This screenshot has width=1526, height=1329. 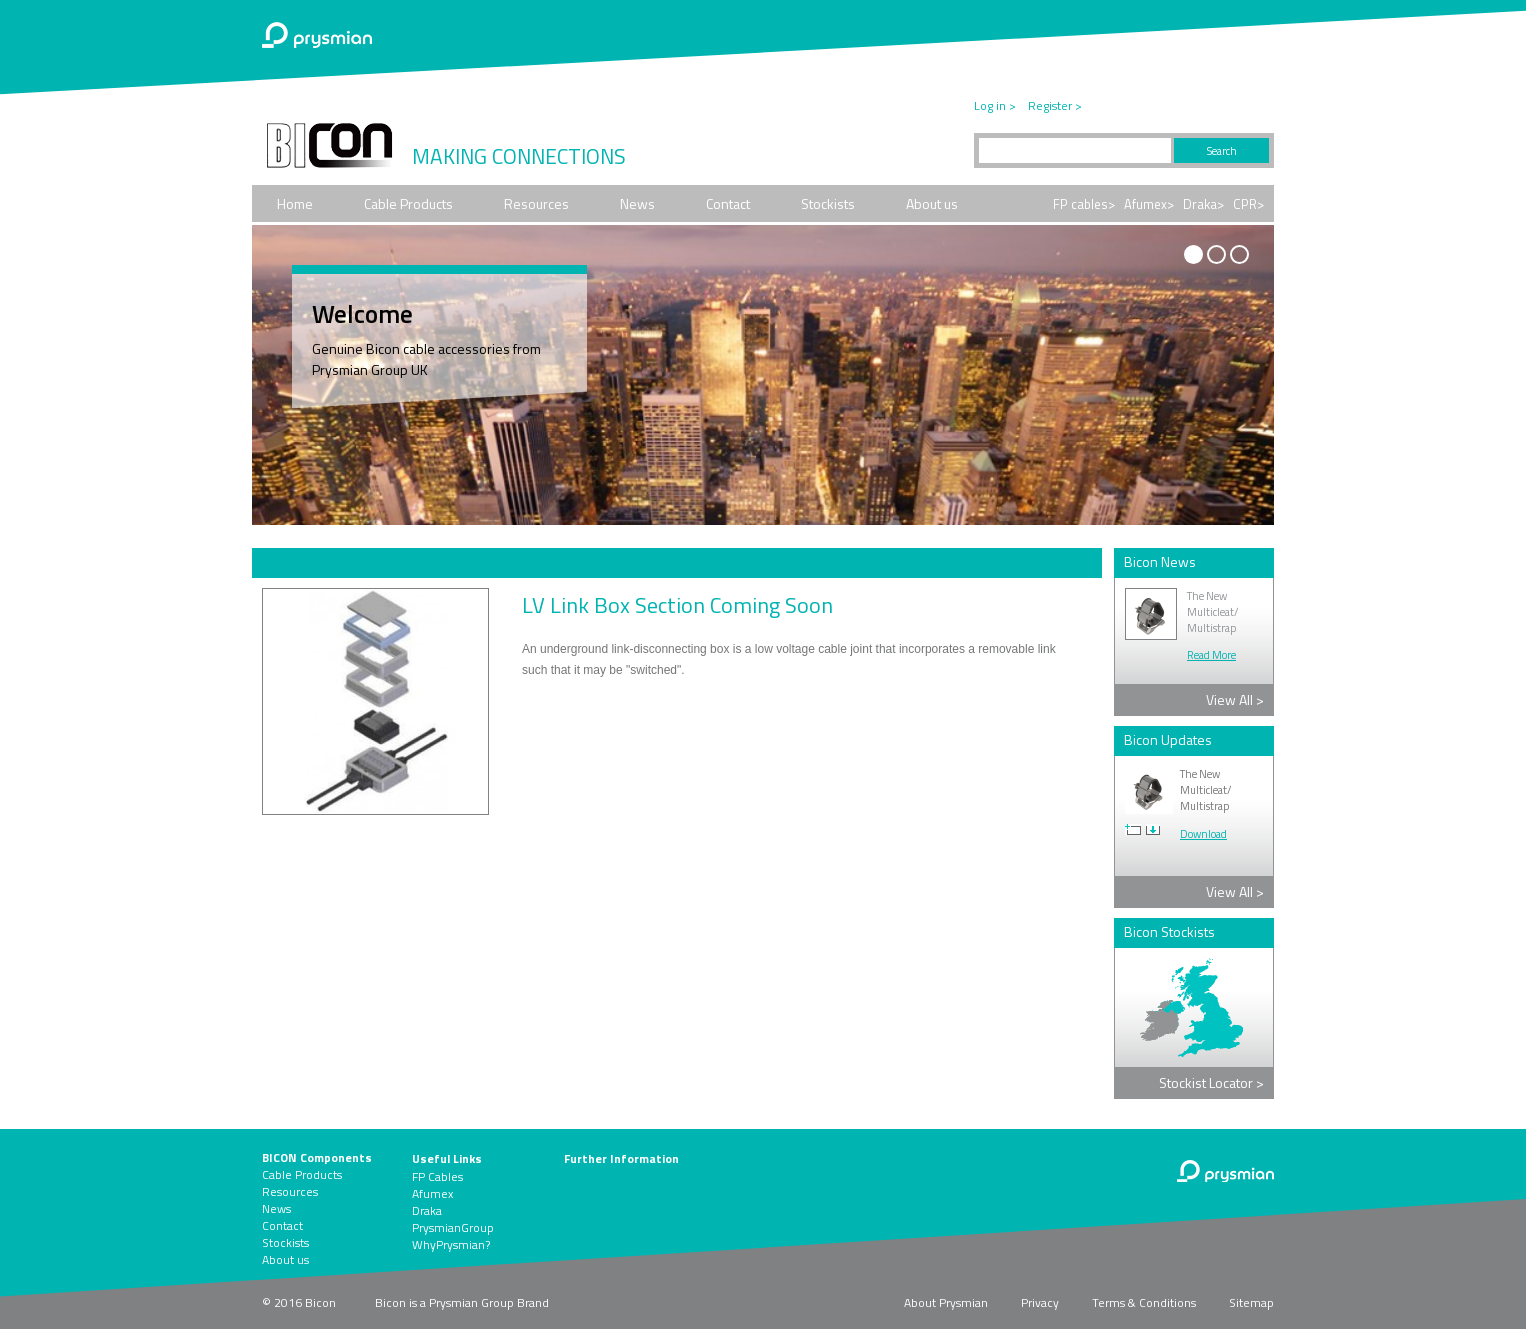 I want to click on About us, so click(x=932, y=203).